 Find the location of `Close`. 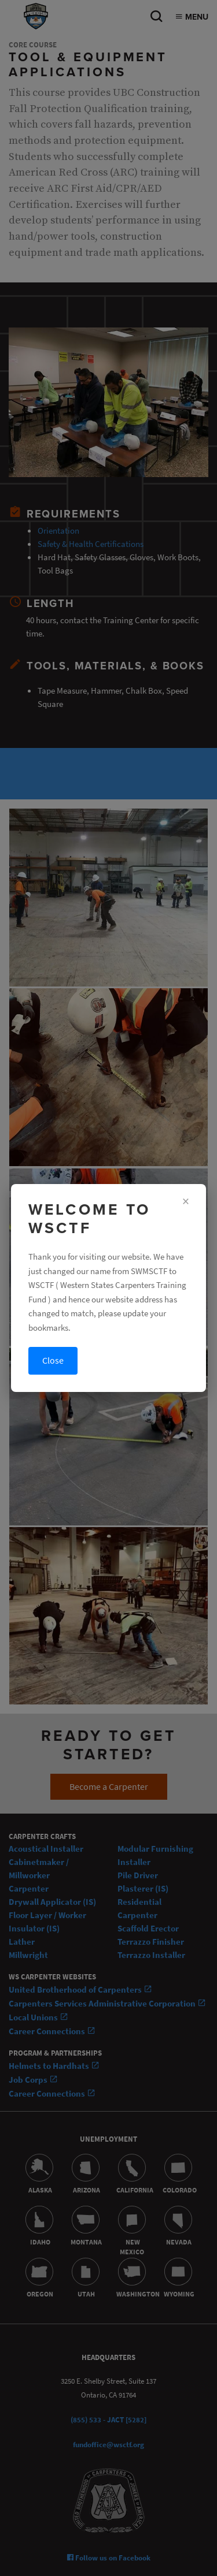

Close is located at coordinates (53, 1360).